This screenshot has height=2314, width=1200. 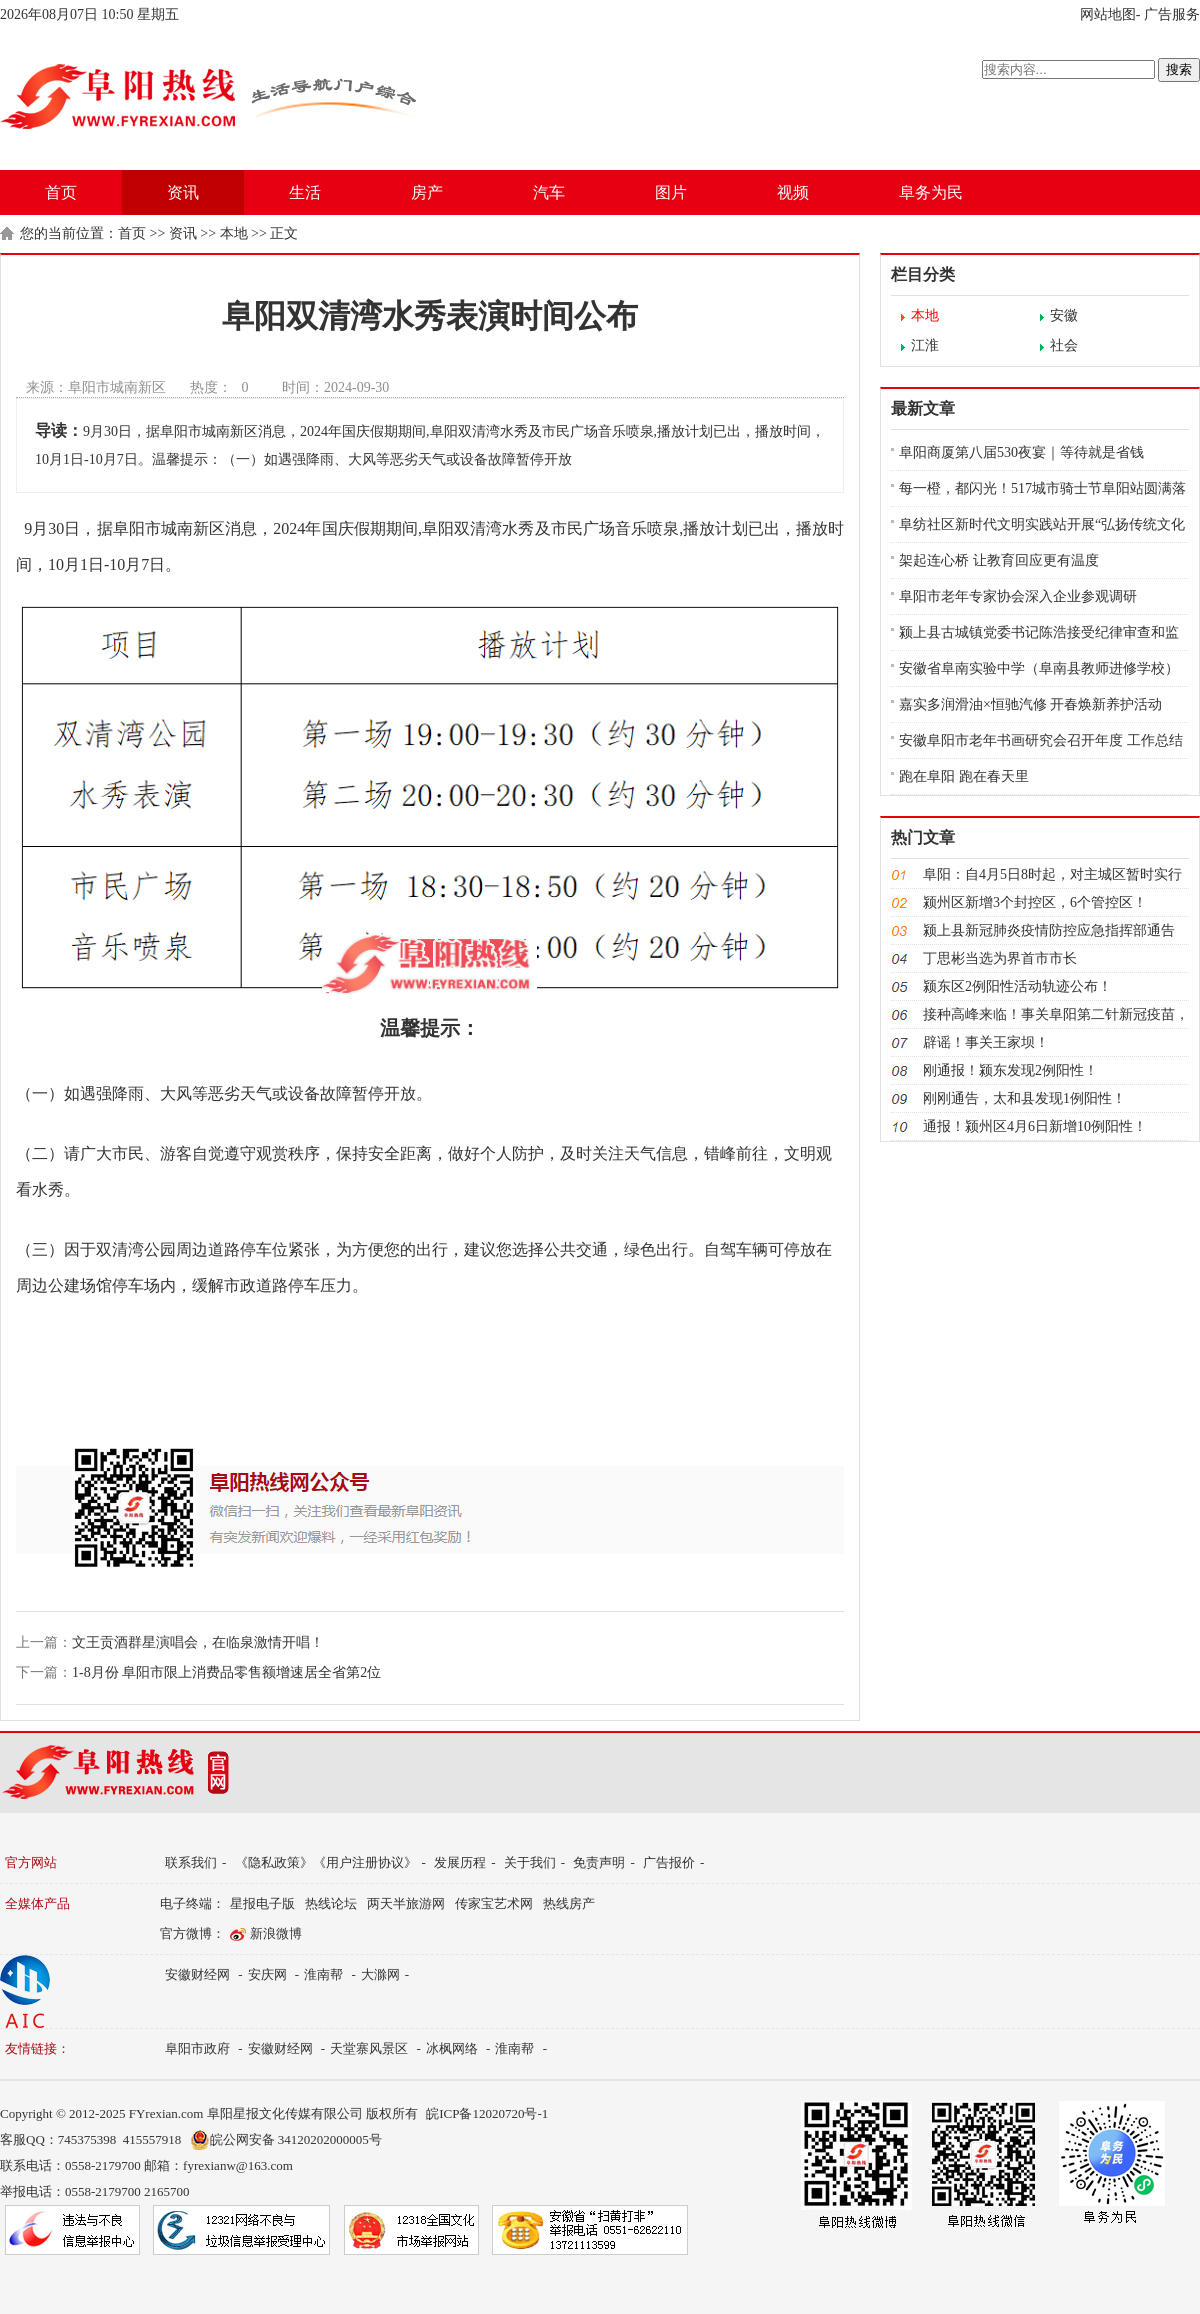 I want to click on 皖公网安备 34120202000005号, so click(x=286, y=2140).